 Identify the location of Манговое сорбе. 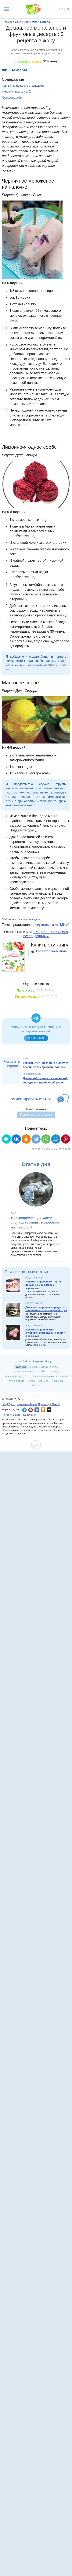
(12, 97).